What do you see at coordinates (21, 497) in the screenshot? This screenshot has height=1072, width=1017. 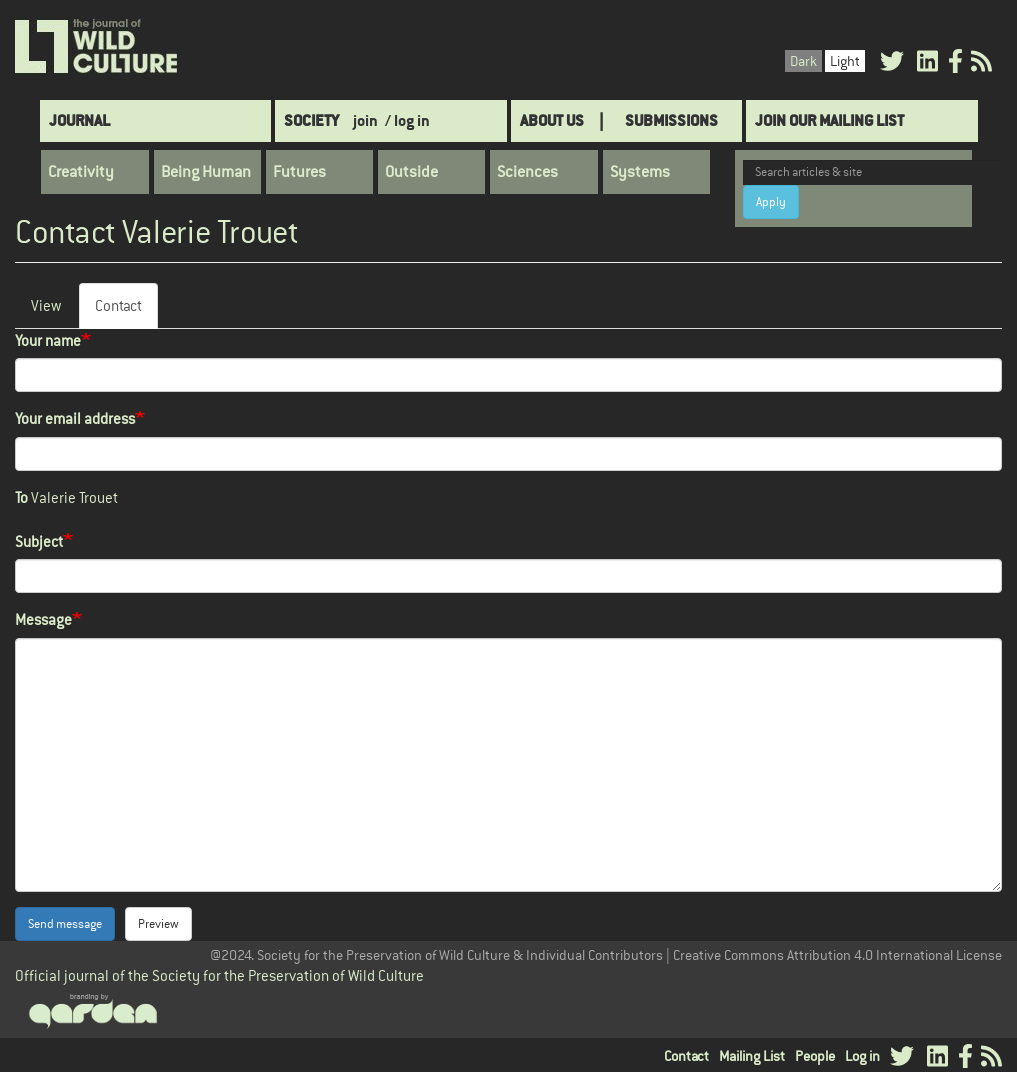 I see `To` at bounding box center [21, 497].